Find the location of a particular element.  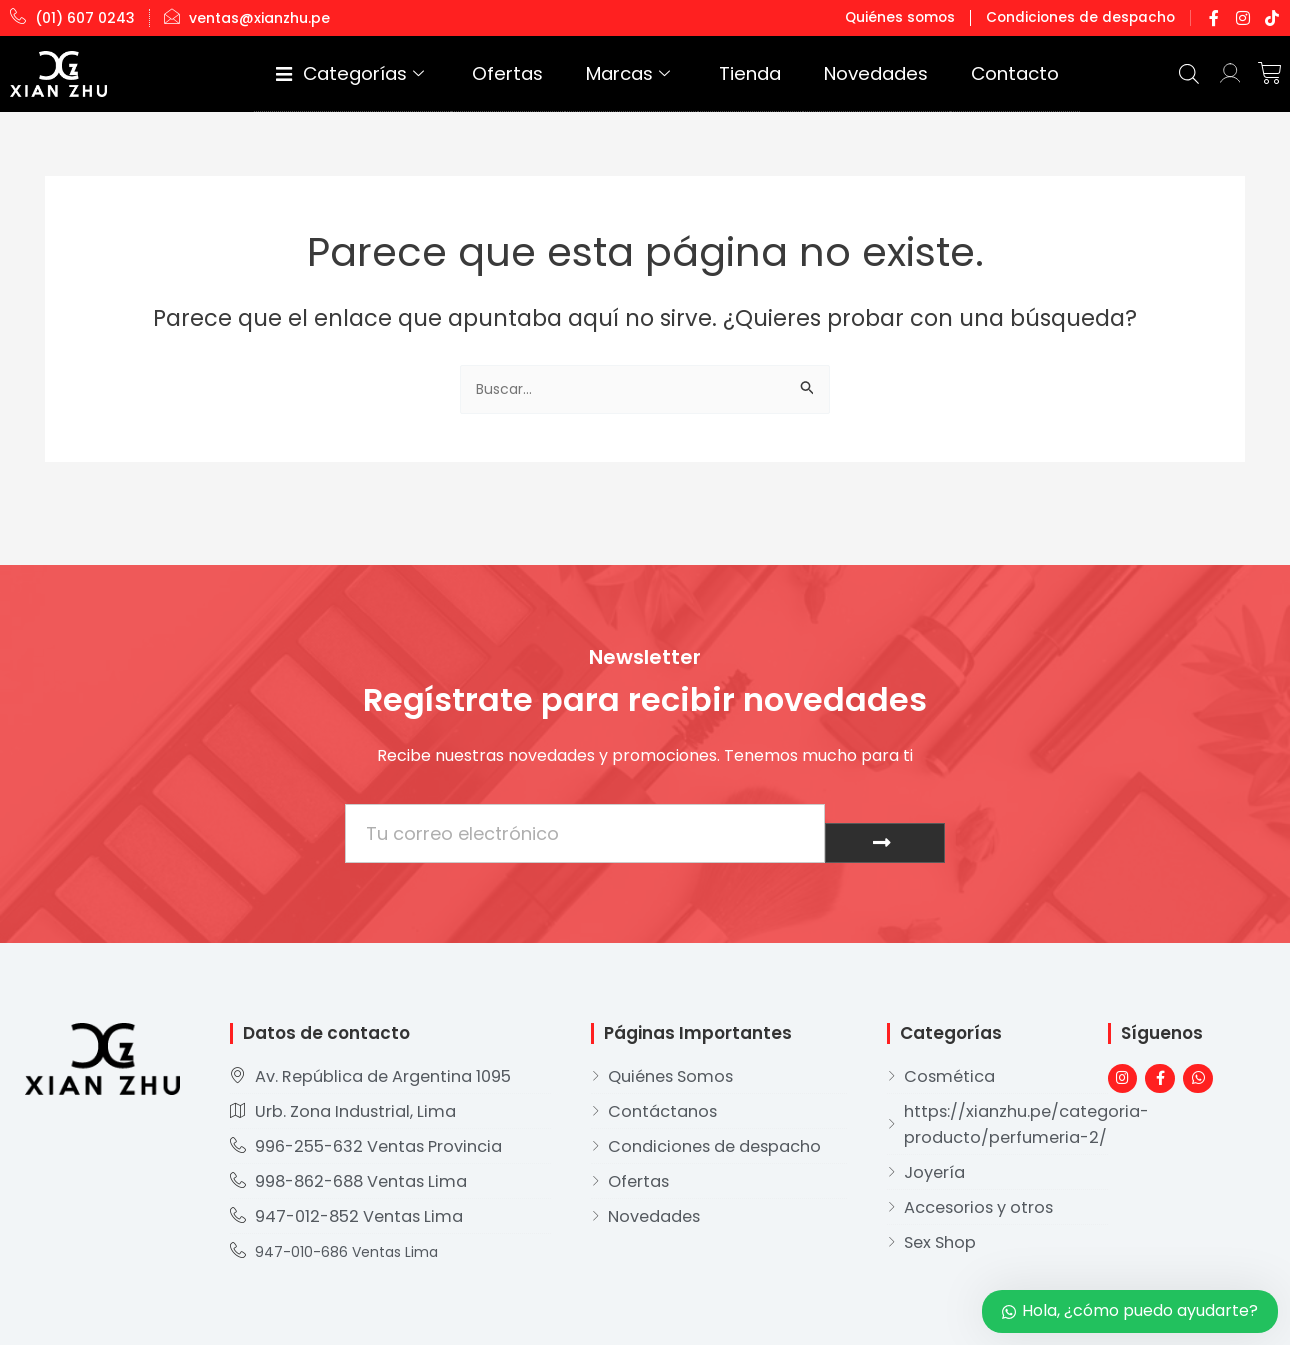

Marcas is located at coordinates (741, 74).